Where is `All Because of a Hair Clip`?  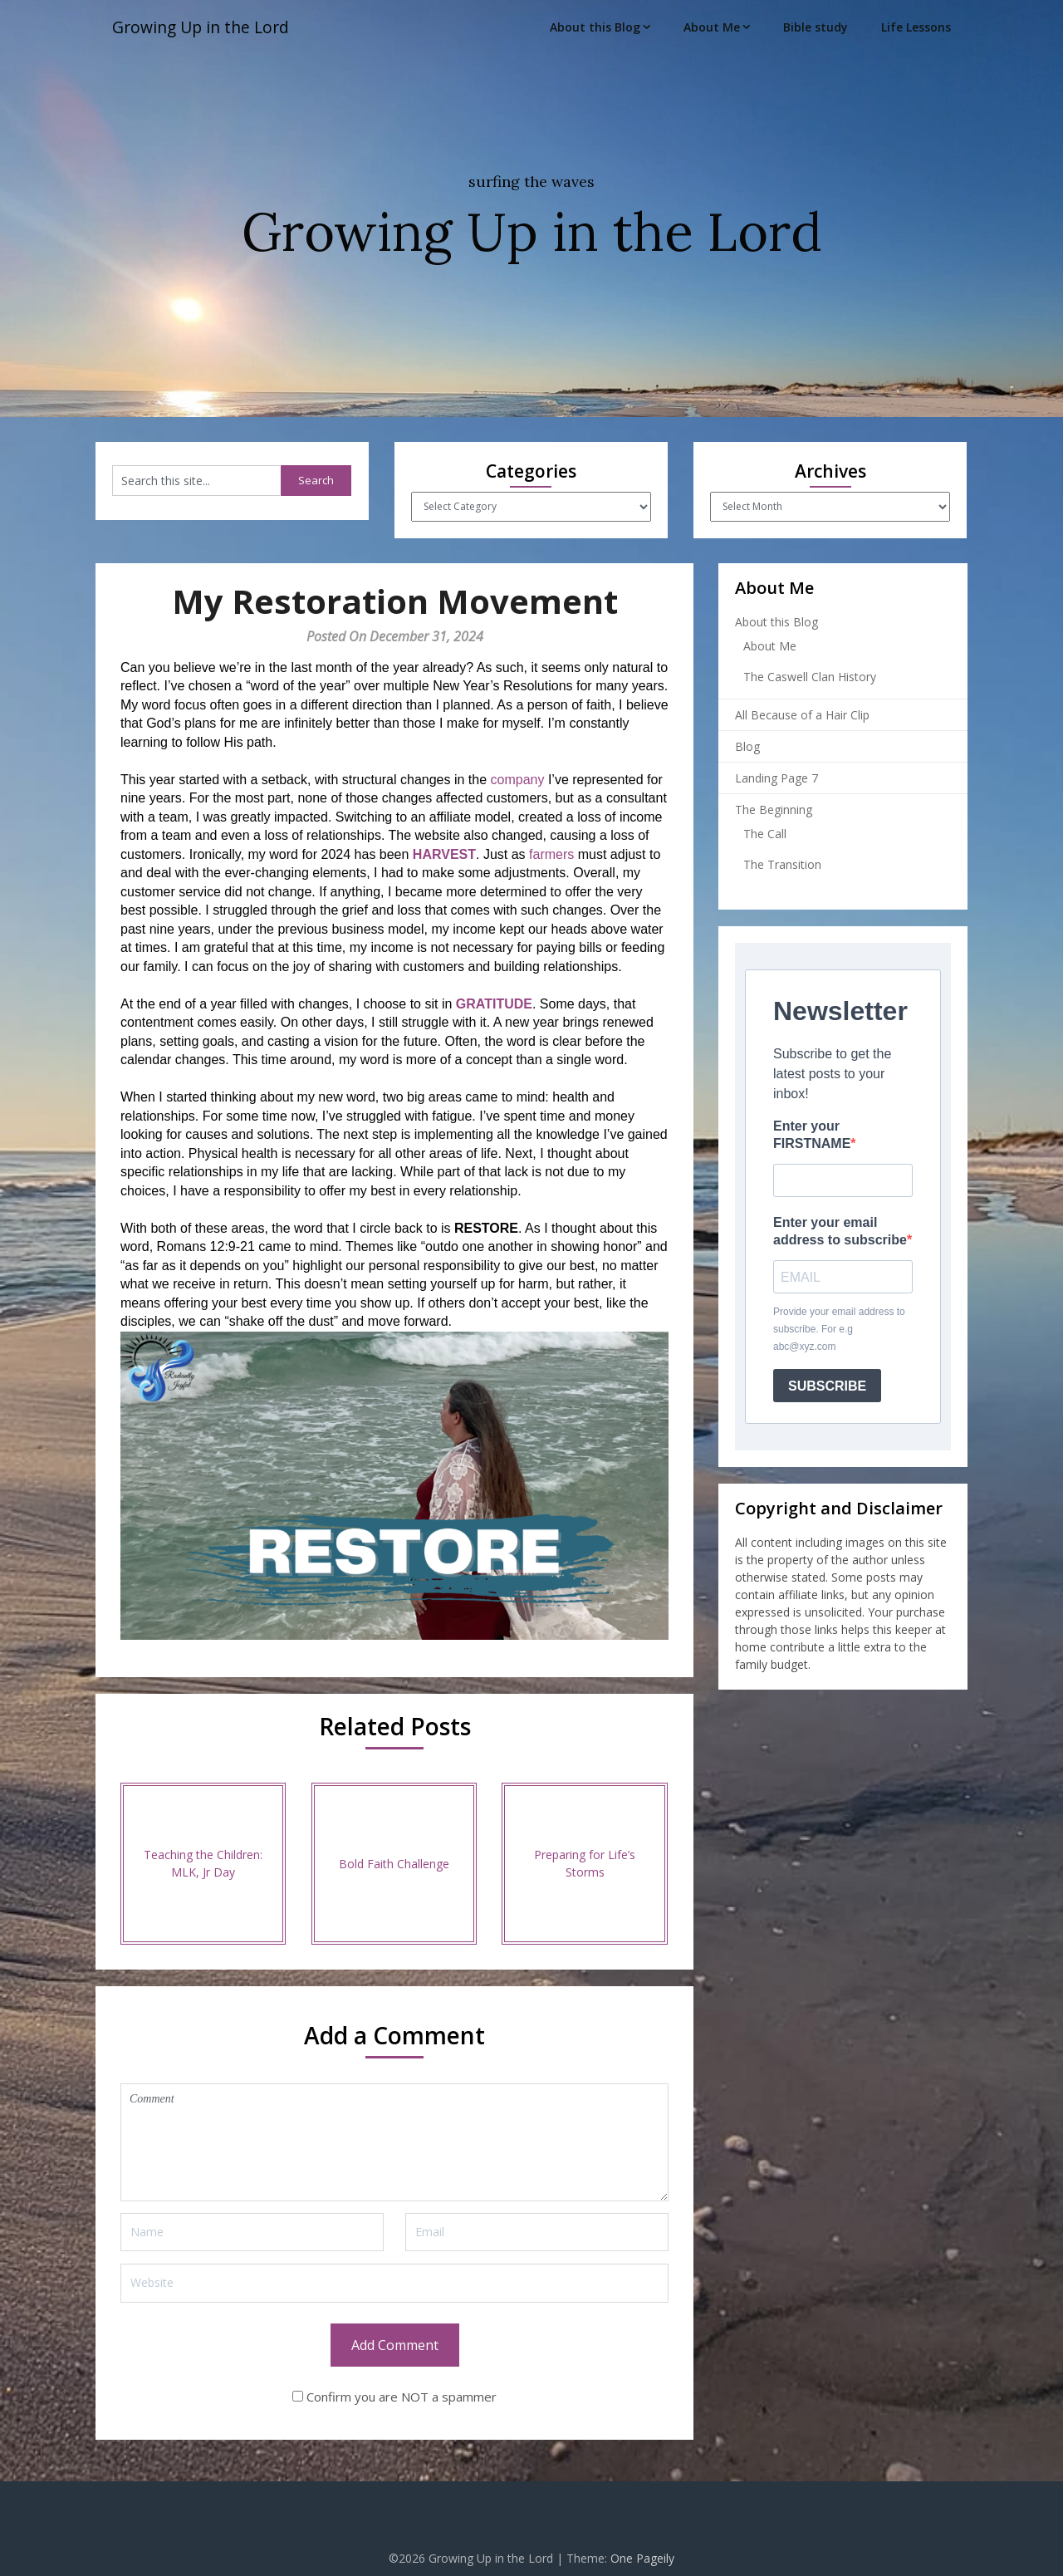 All Because of a Hair Clip is located at coordinates (802, 715).